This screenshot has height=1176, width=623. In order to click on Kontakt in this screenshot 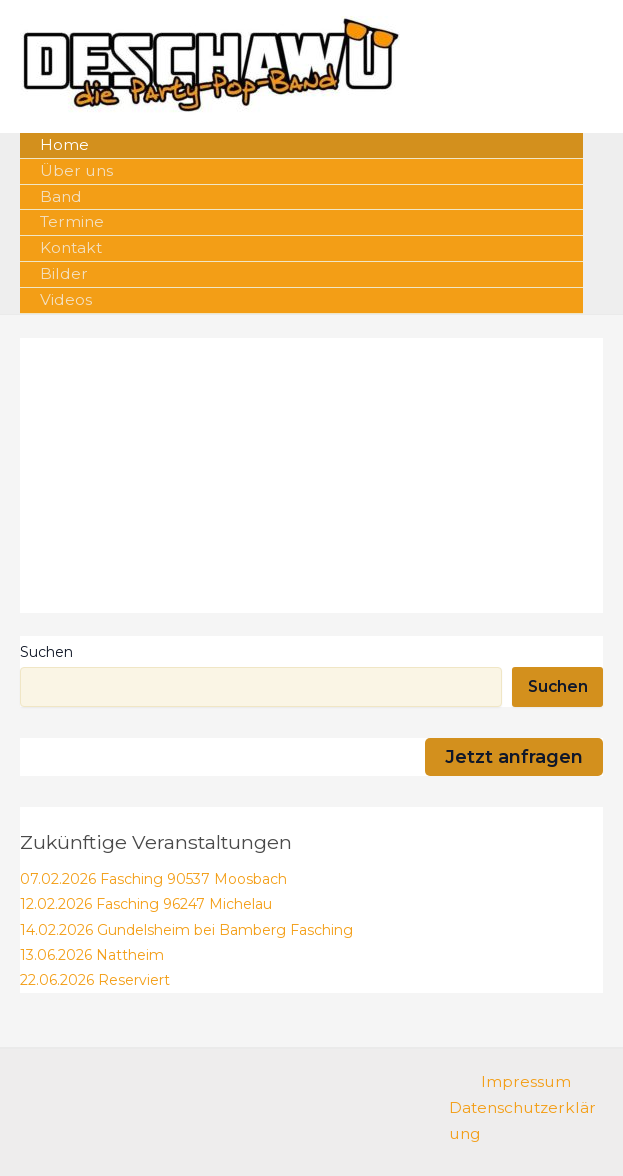, I will do `click(71, 247)`.